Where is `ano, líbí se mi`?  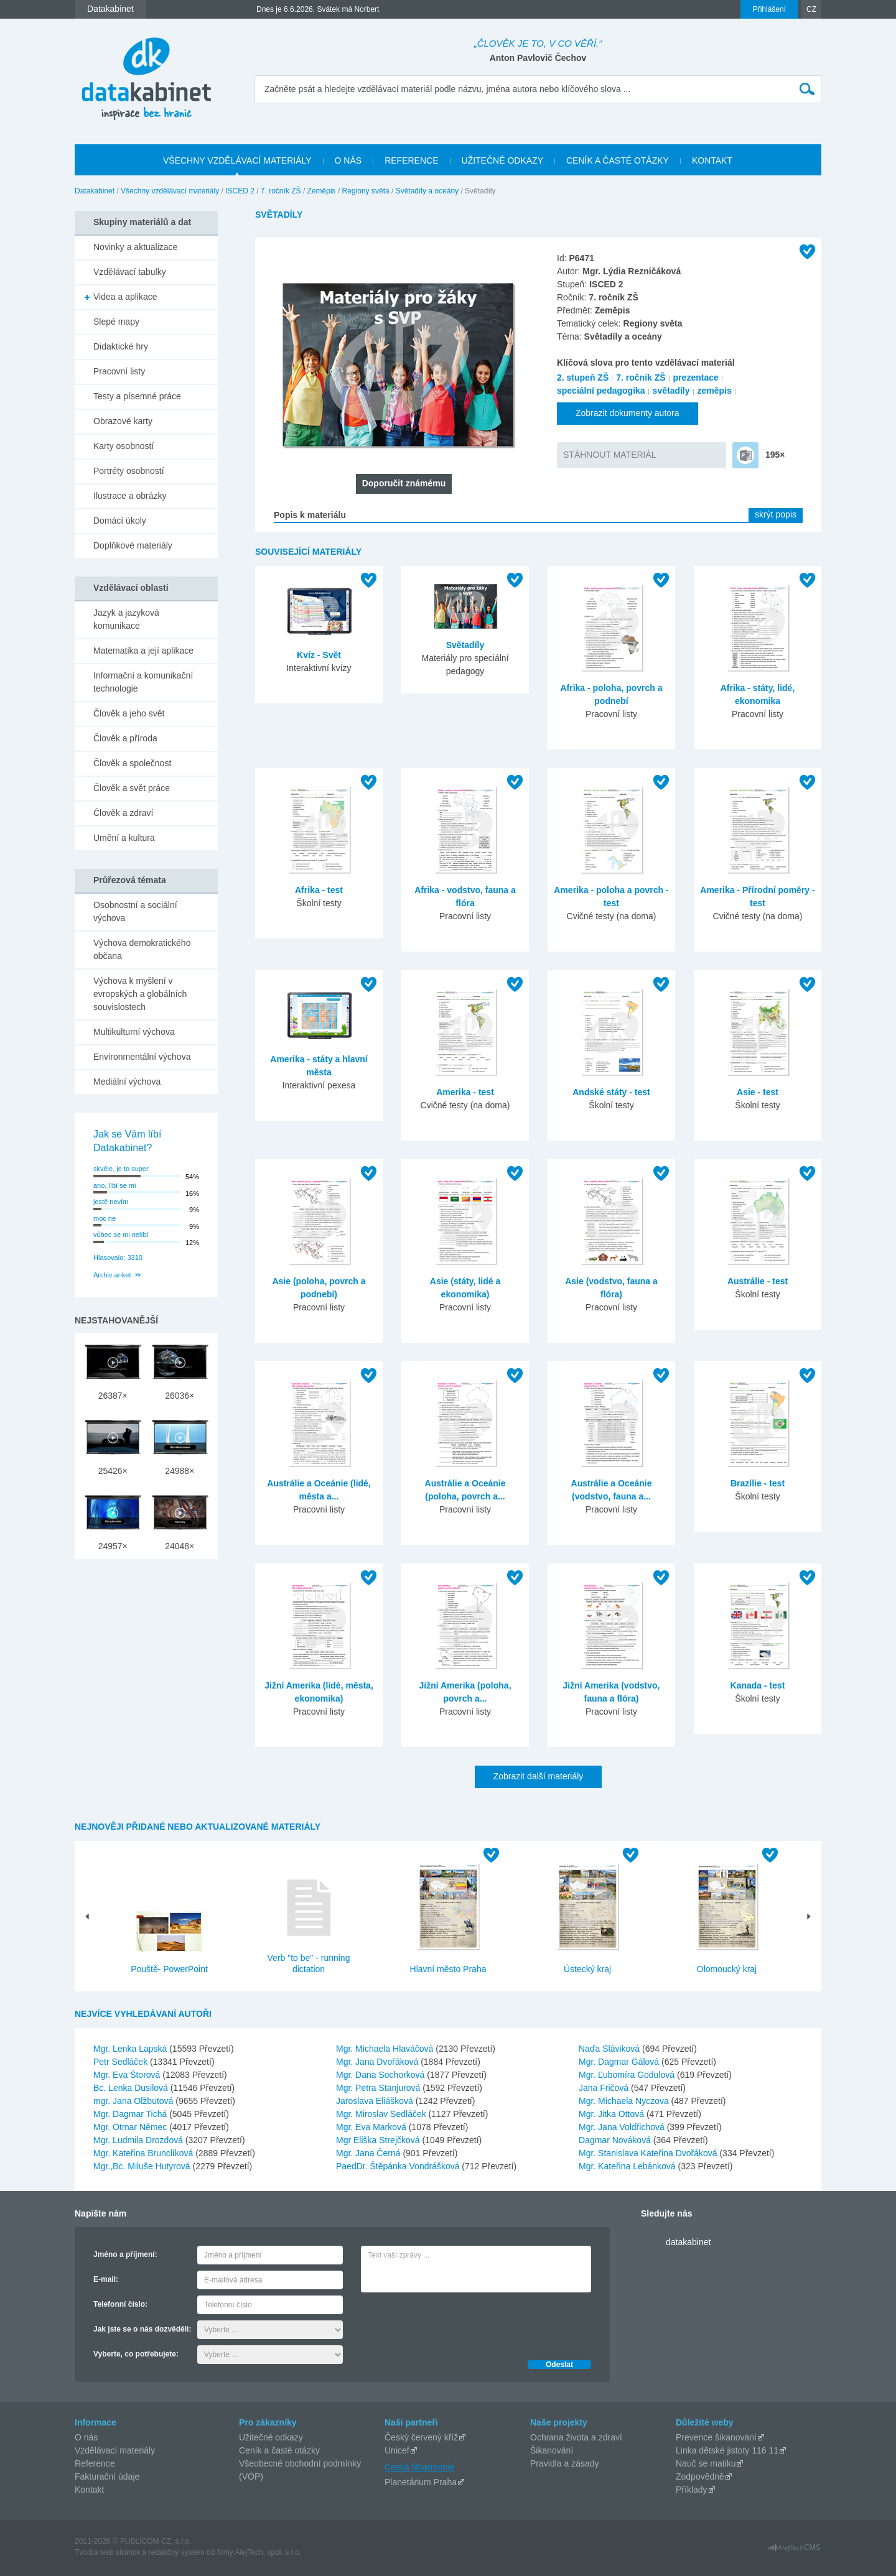
ano, líbí se mi is located at coordinates (114, 1185).